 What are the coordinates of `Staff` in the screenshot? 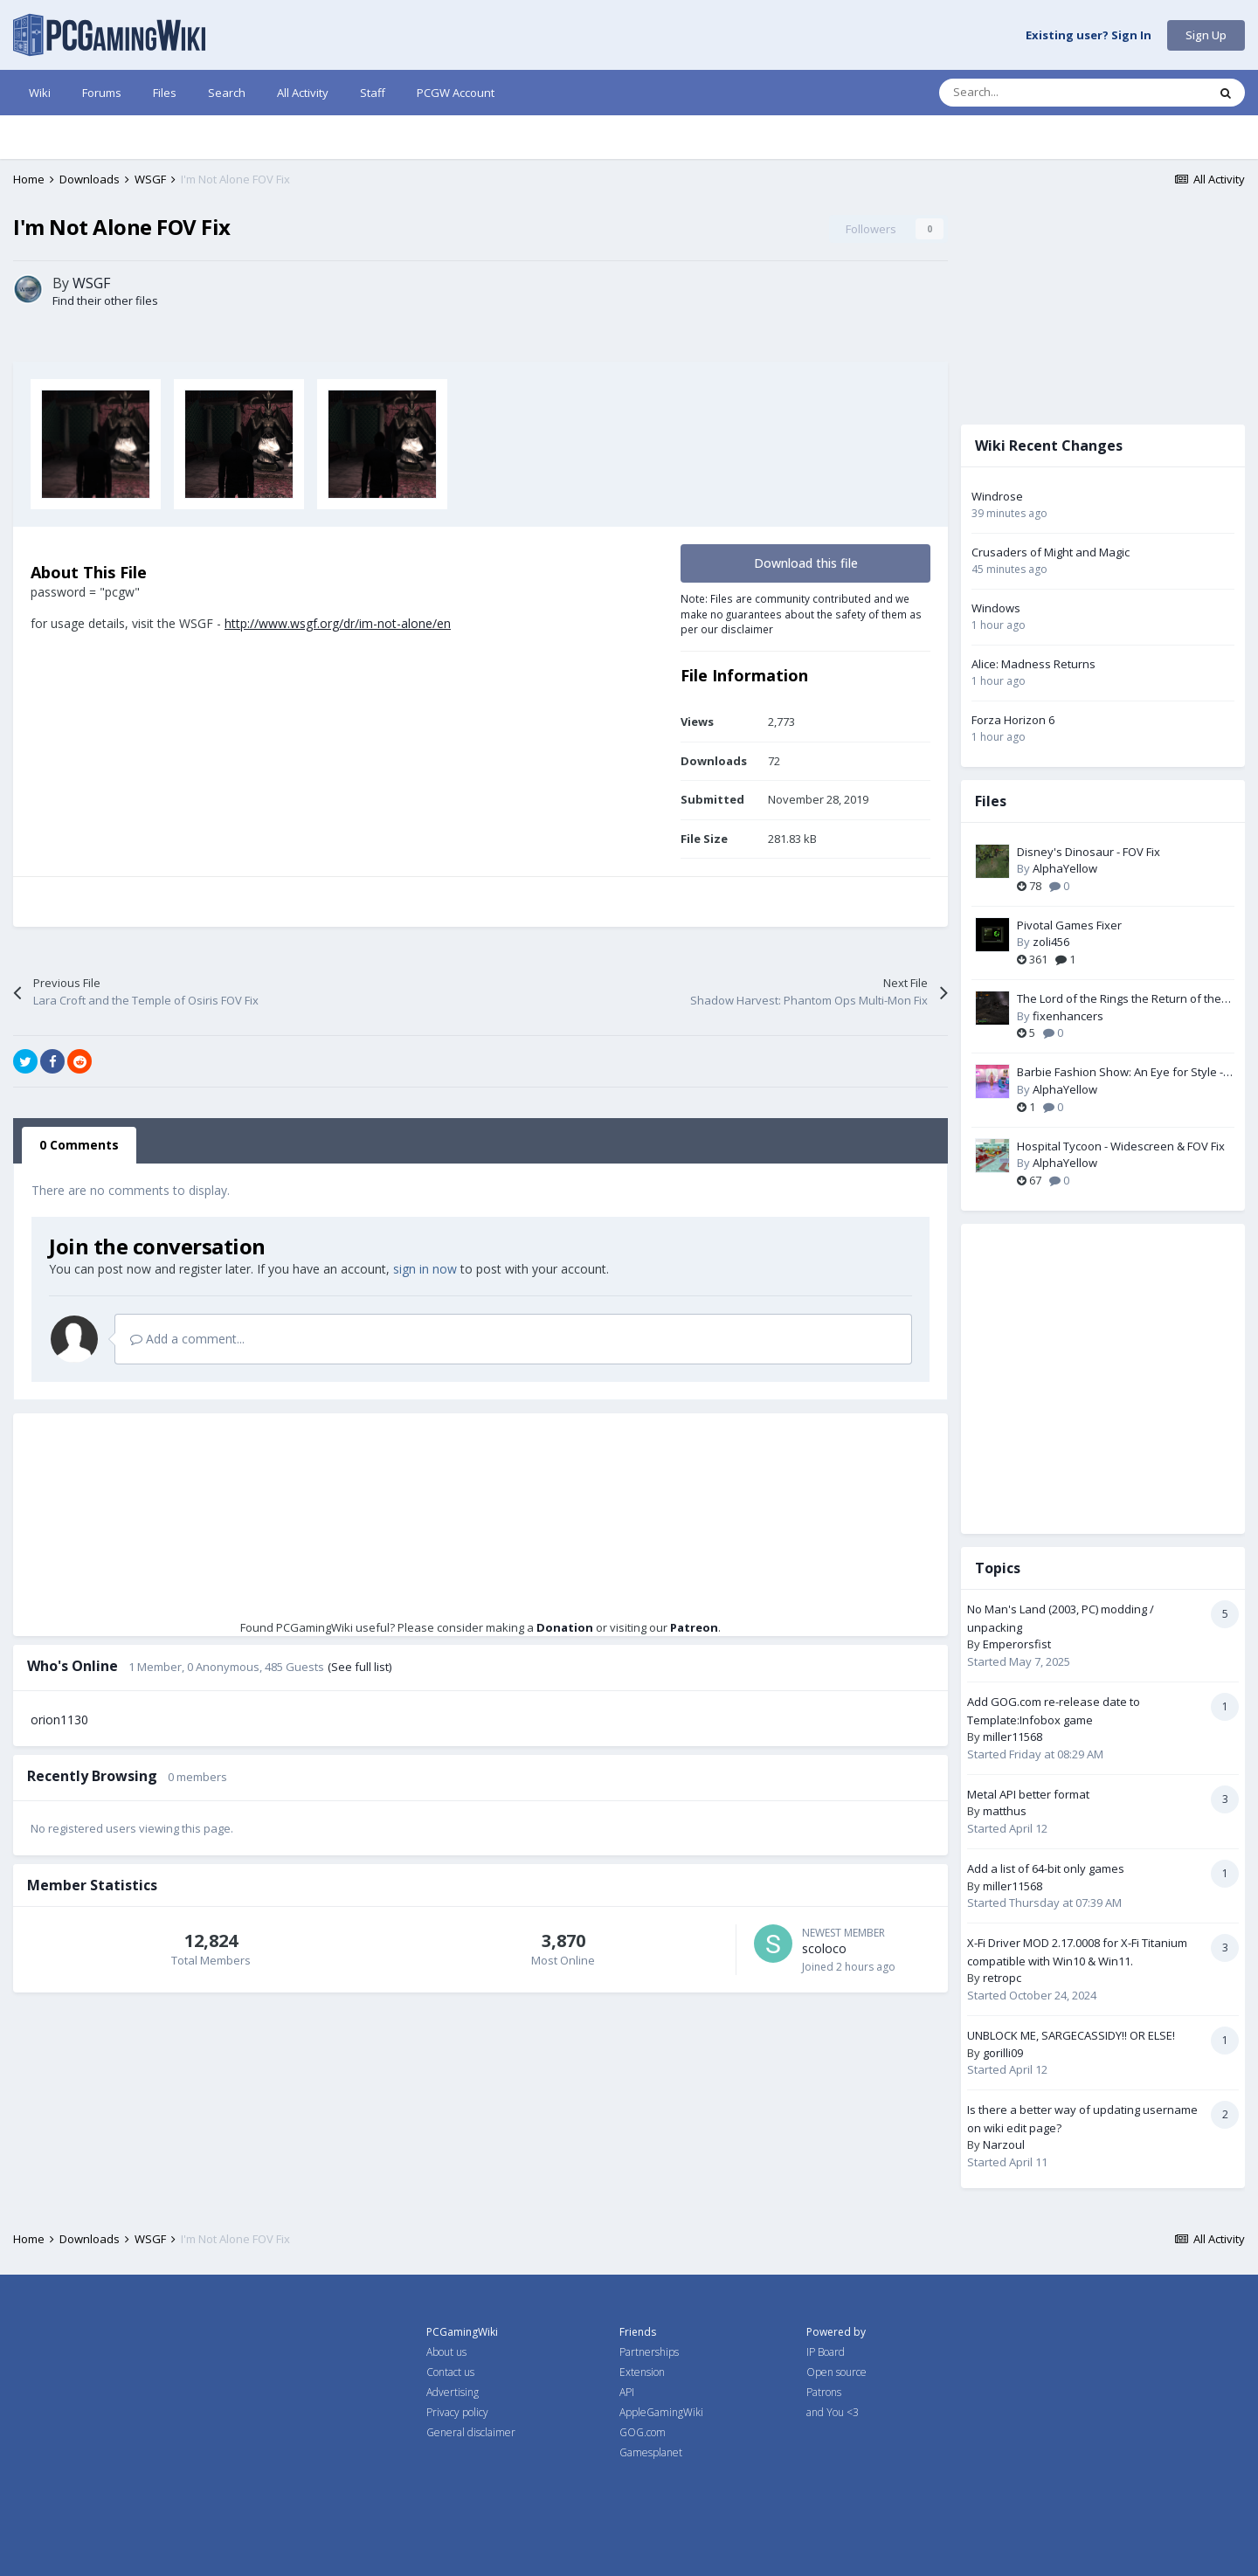 It's located at (372, 92).